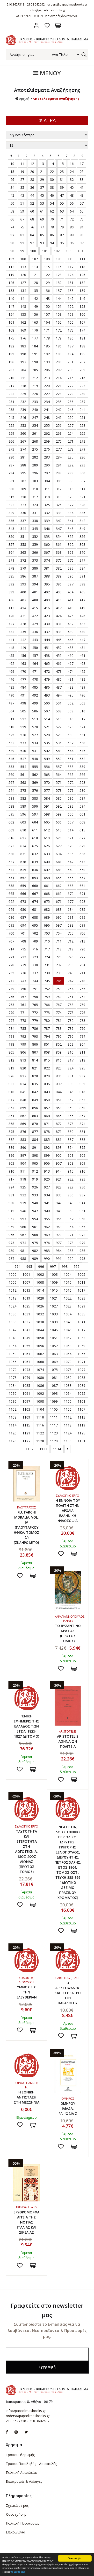 The width and height of the screenshot is (94, 2576). Describe the element at coordinates (70, 1155) in the screenshot. I see `901` at that location.